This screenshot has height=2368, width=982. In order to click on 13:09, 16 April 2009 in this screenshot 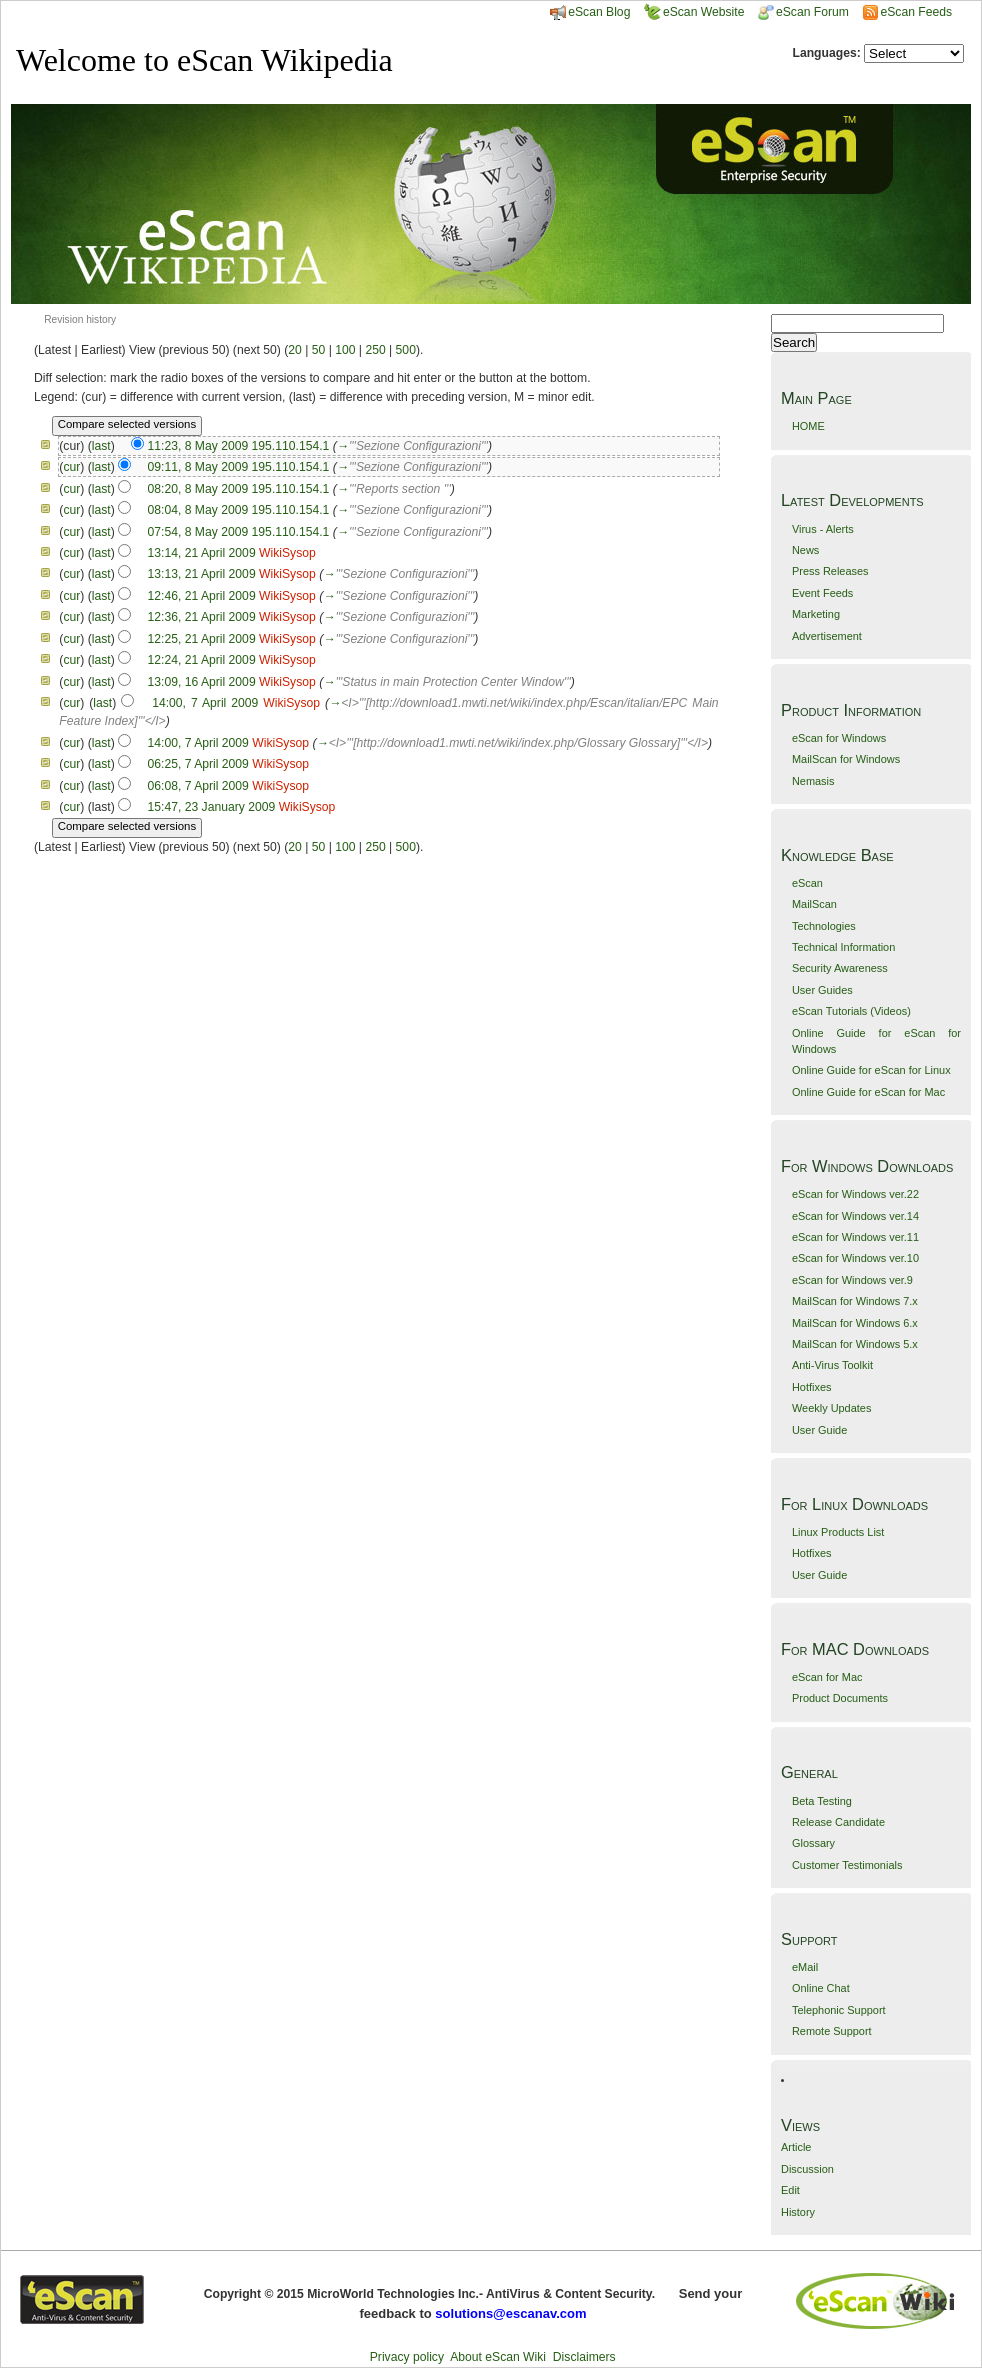, I will do `click(202, 682)`.